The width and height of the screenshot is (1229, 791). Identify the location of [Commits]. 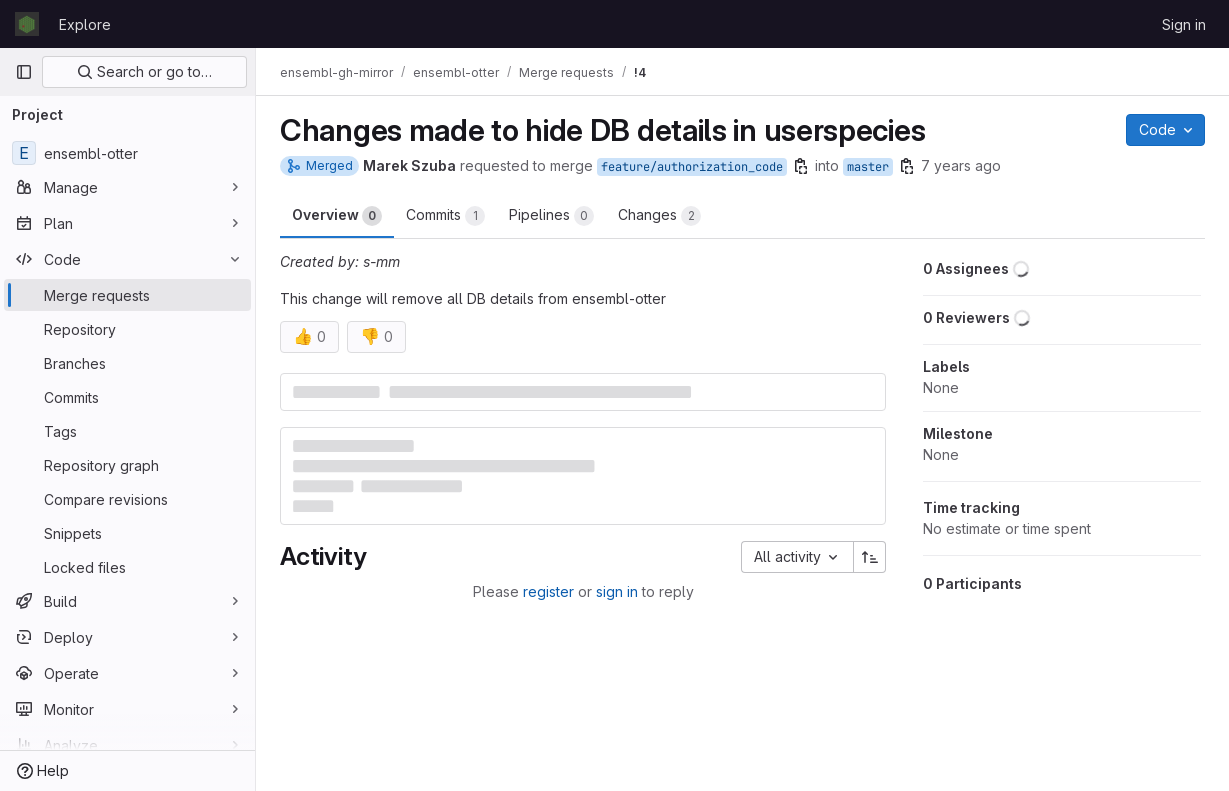
(127, 397).